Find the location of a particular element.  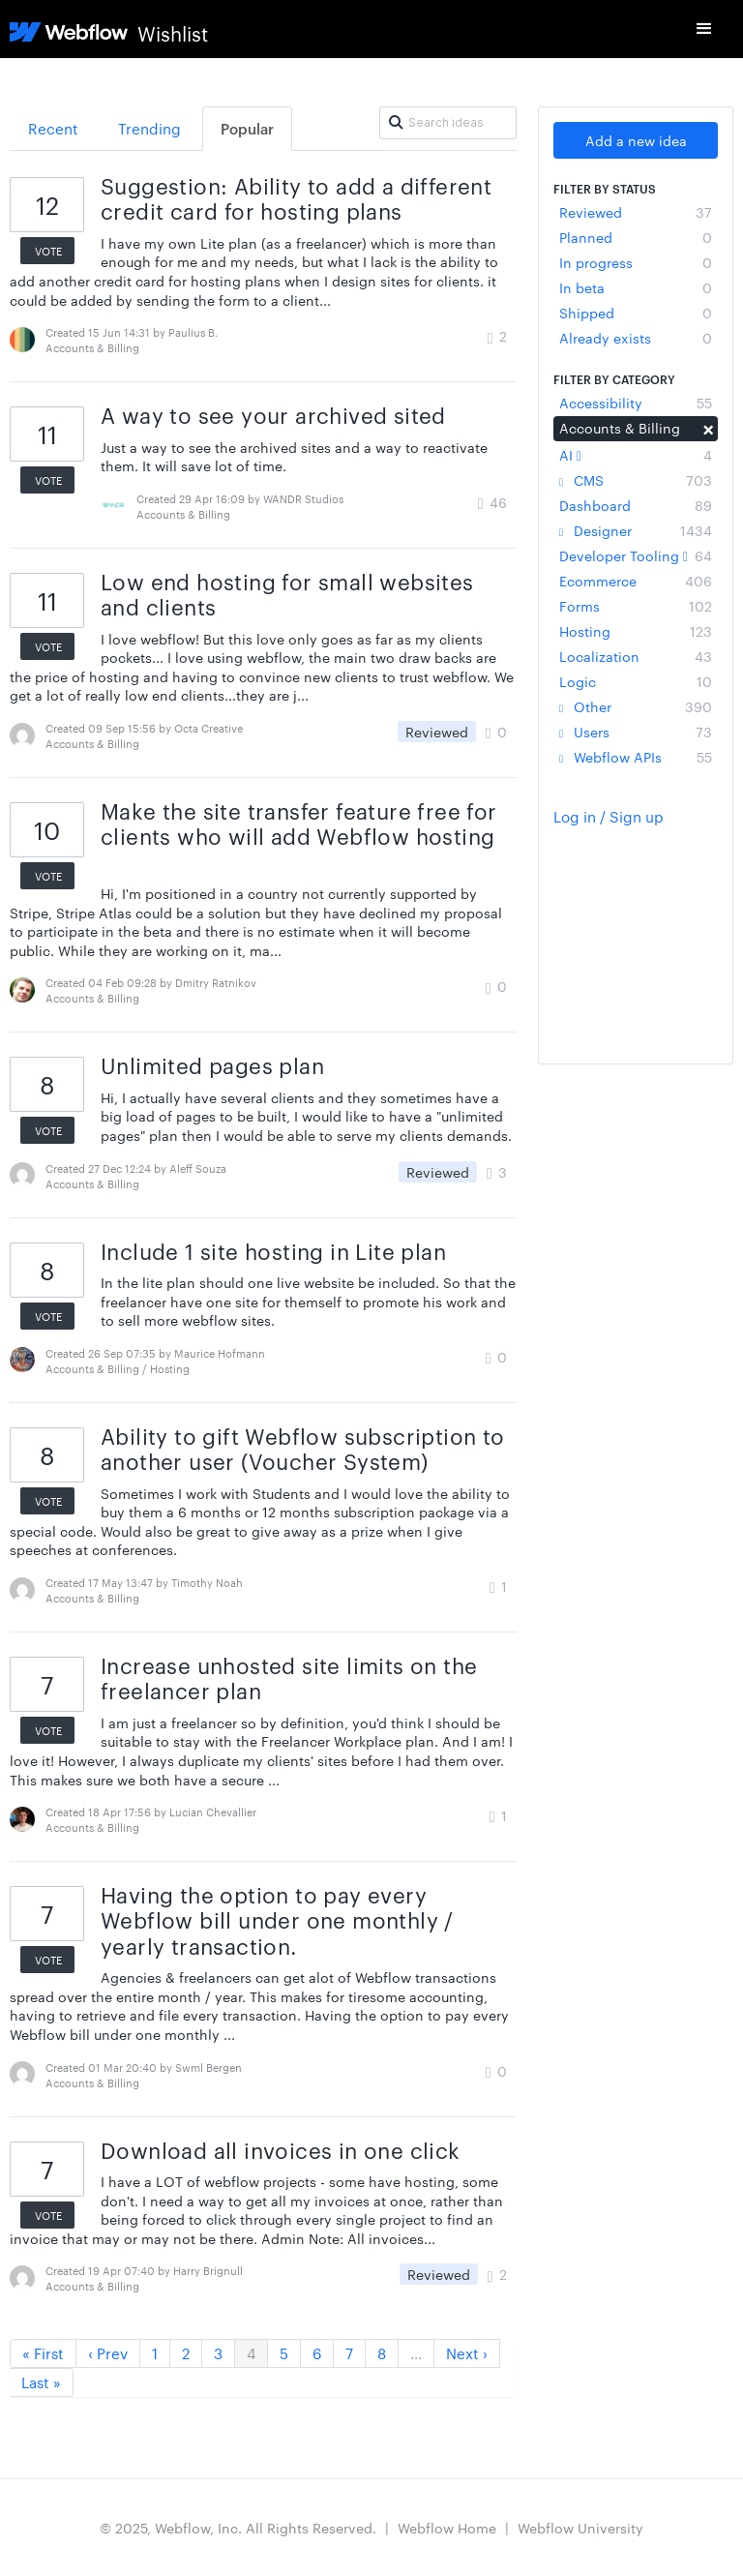

Logic is located at coordinates (635, 681).